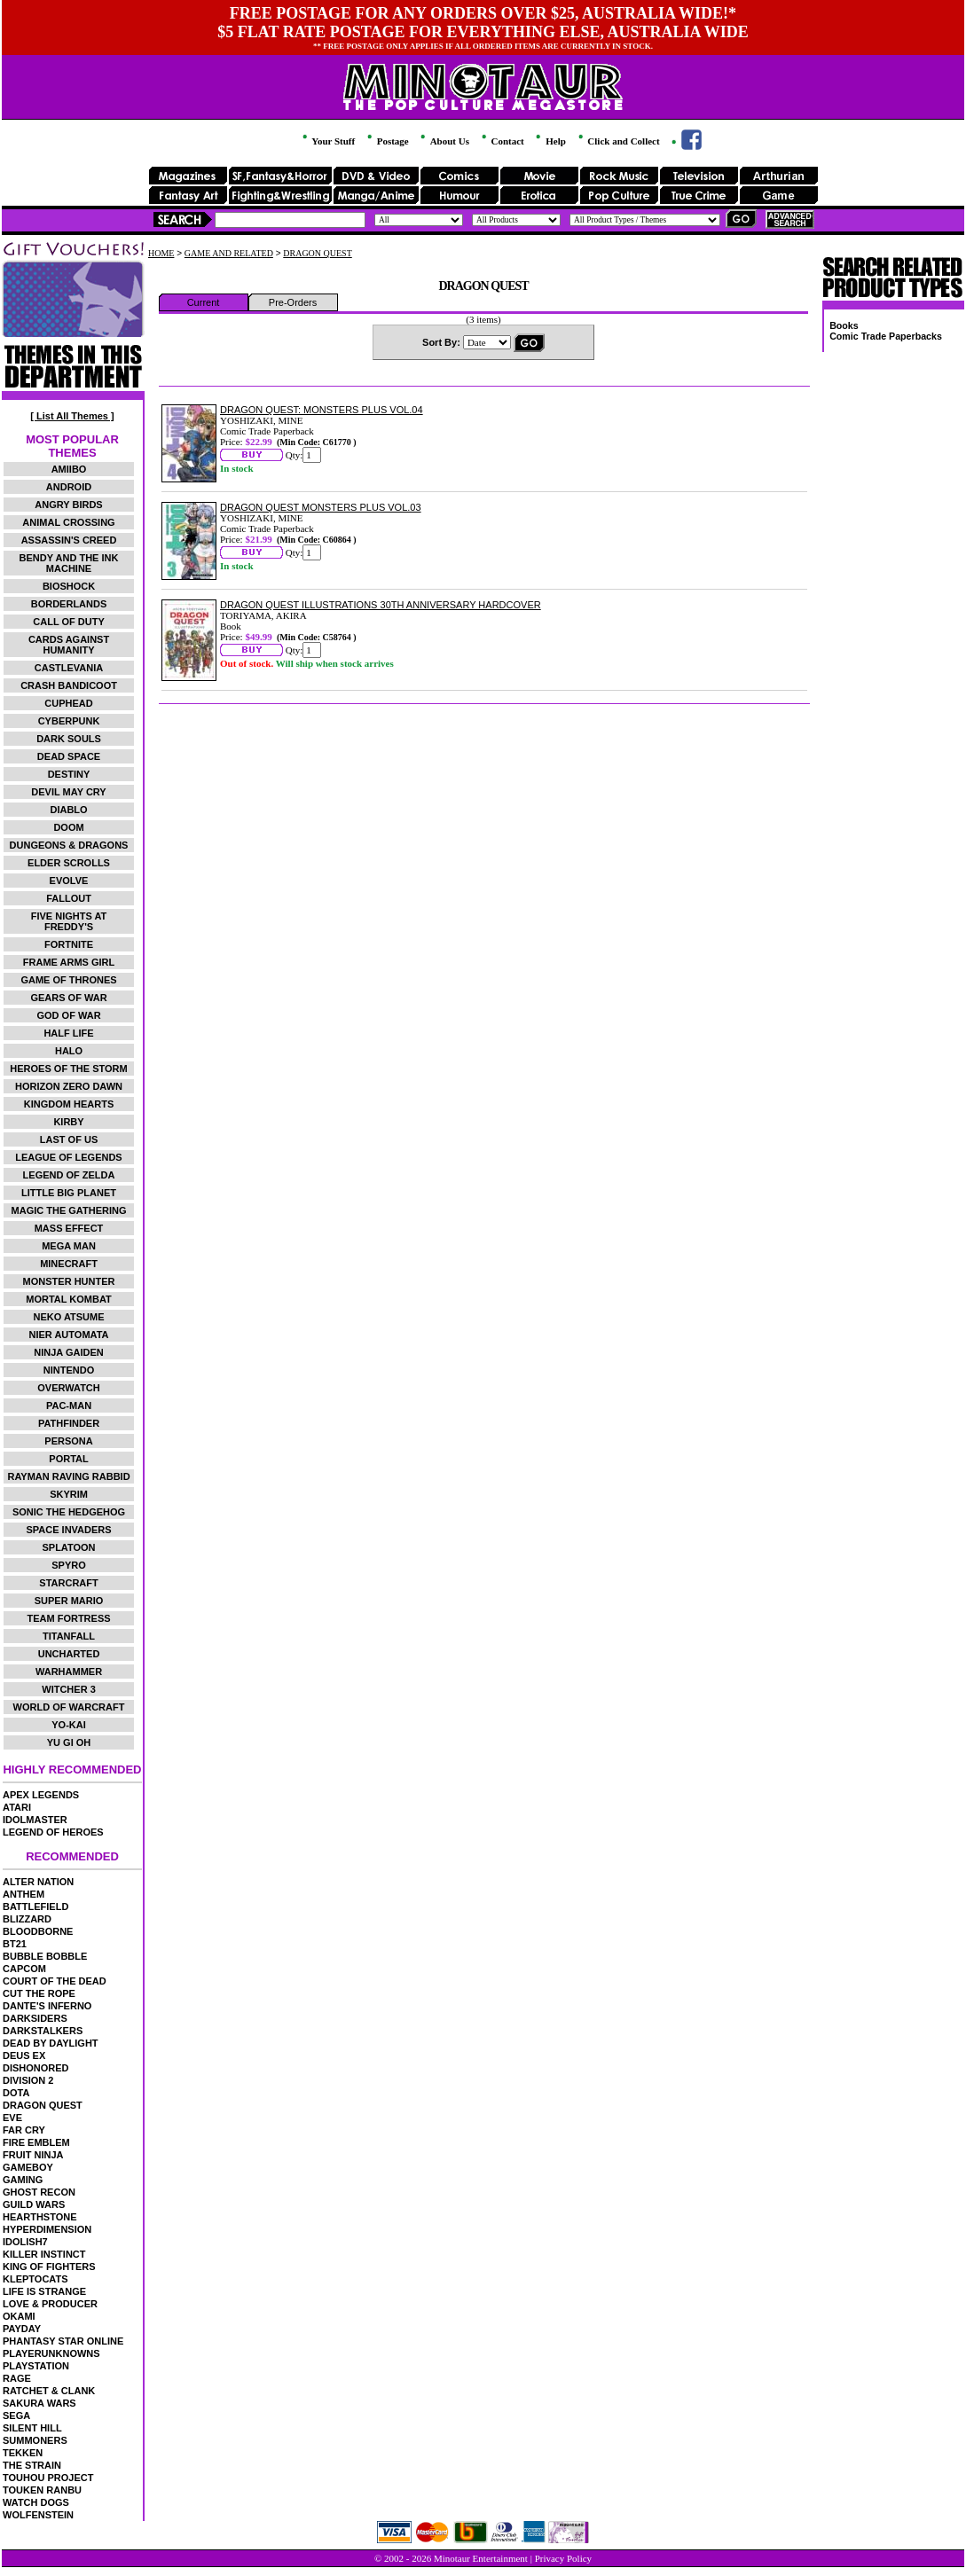  What do you see at coordinates (387, 141) in the screenshot?
I see `Postage` at bounding box center [387, 141].